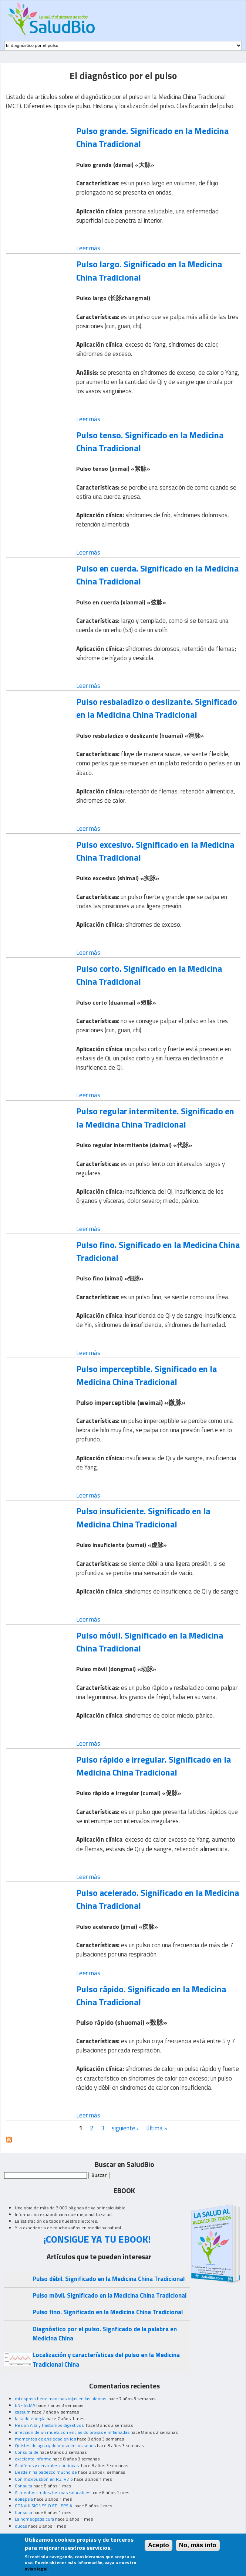 This screenshot has width=246, height=2576. I want to click on Pulso resbaladizo o deslizante. Significado en la Medicina China Tradicional, so click(156, 708).